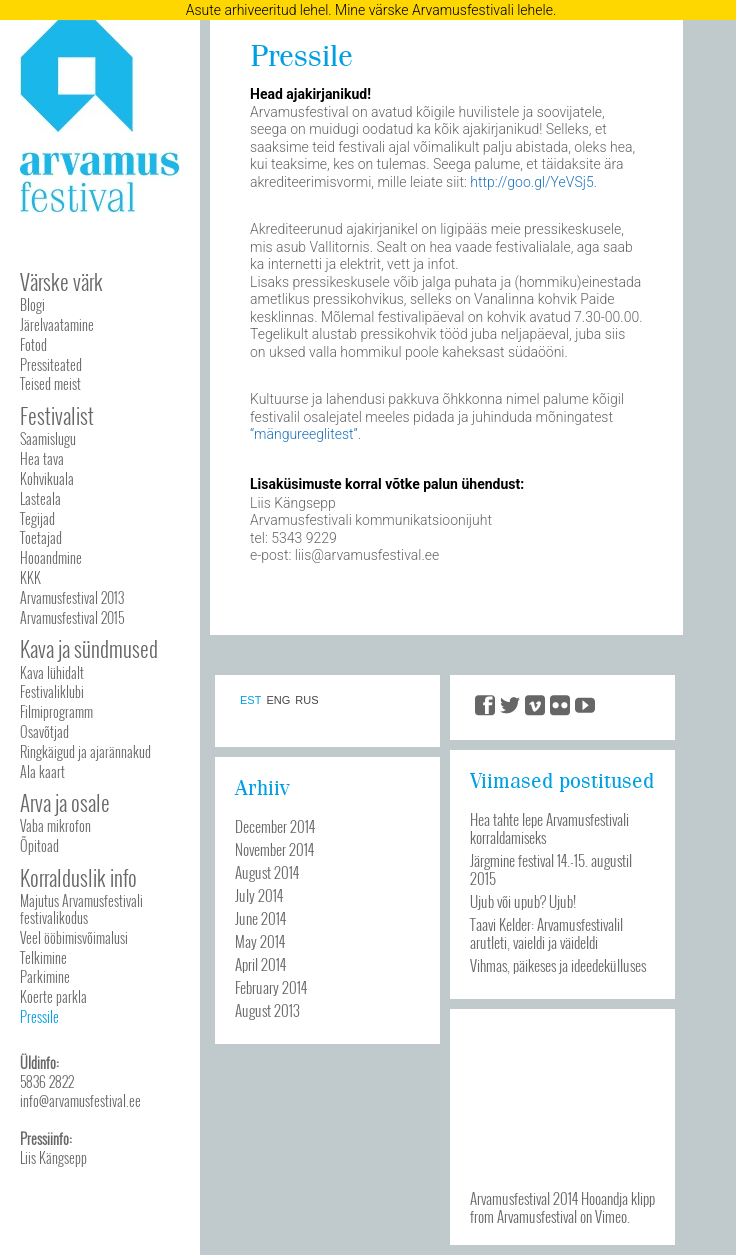 The image size is (736, 1255). What do you see at coordinates (531, 182) in the screenshot?
I see `http://goo.gl/YeVSj5` at bounding box center [531, 182].